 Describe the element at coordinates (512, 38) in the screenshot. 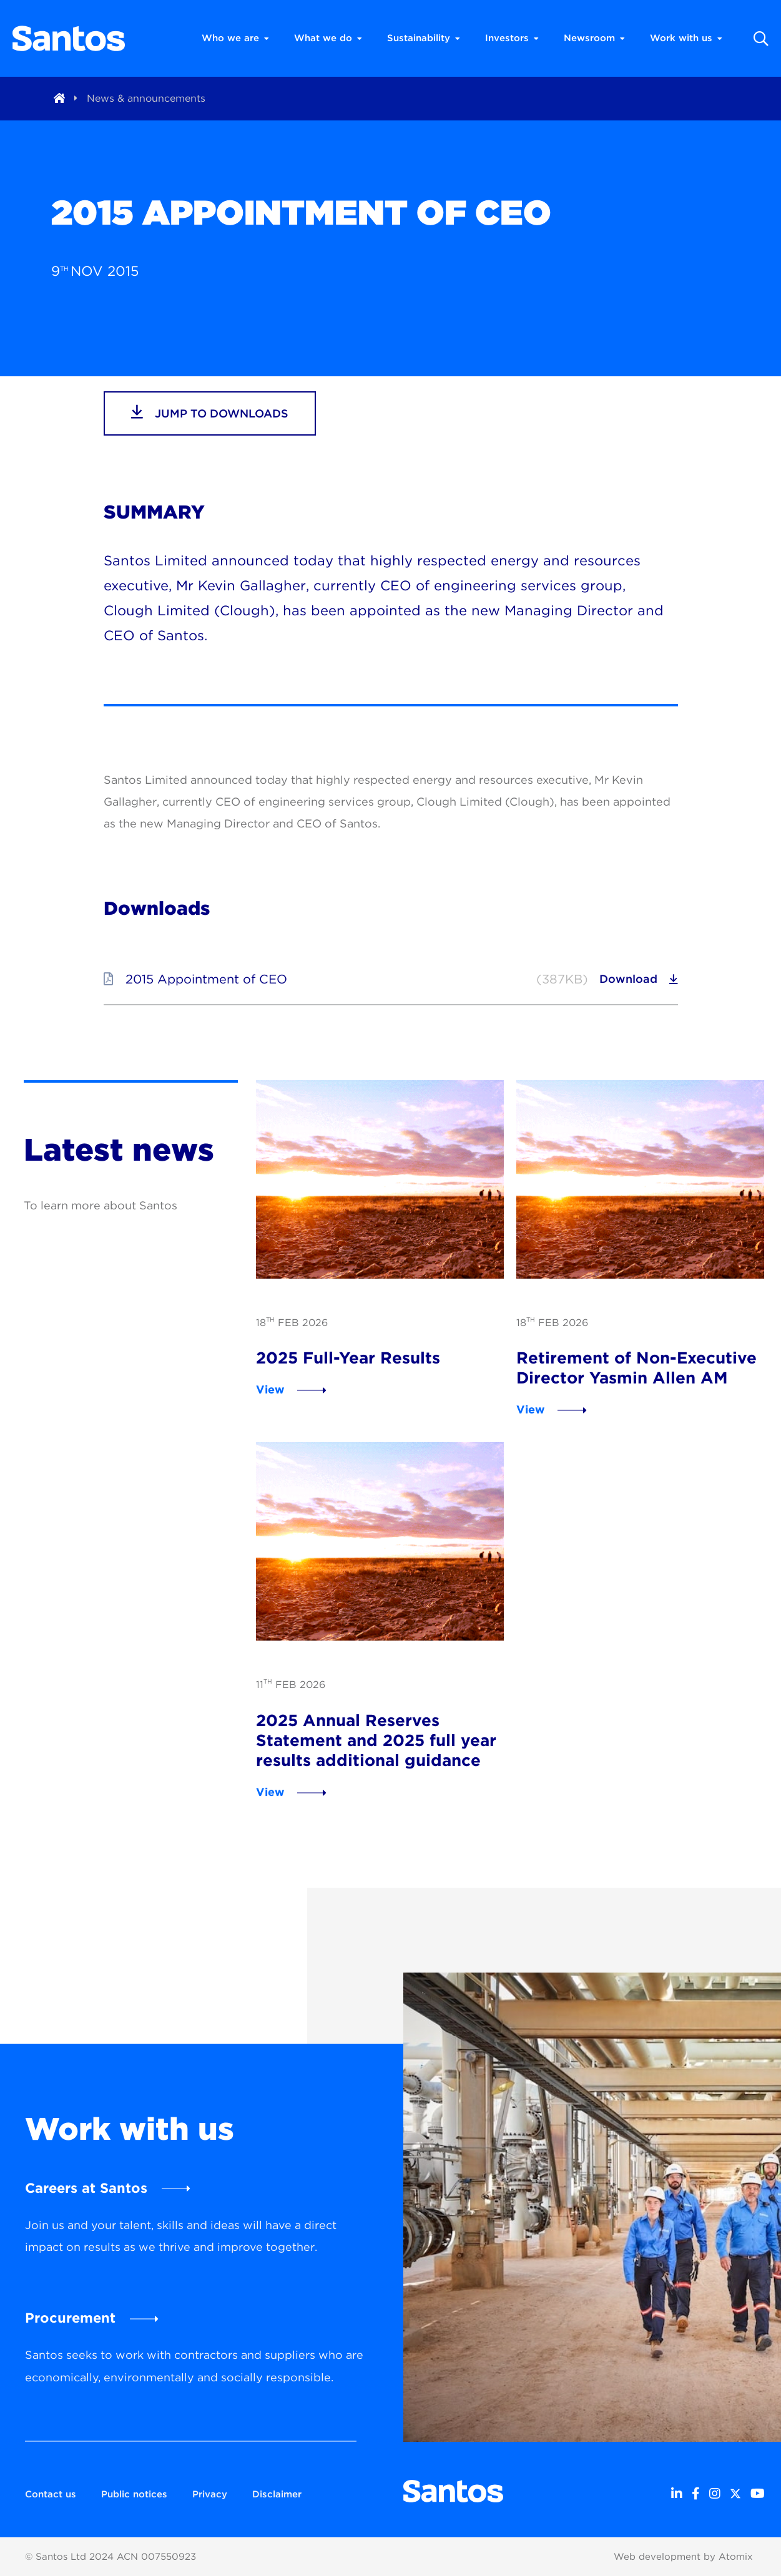

I see `Investors` at that location.